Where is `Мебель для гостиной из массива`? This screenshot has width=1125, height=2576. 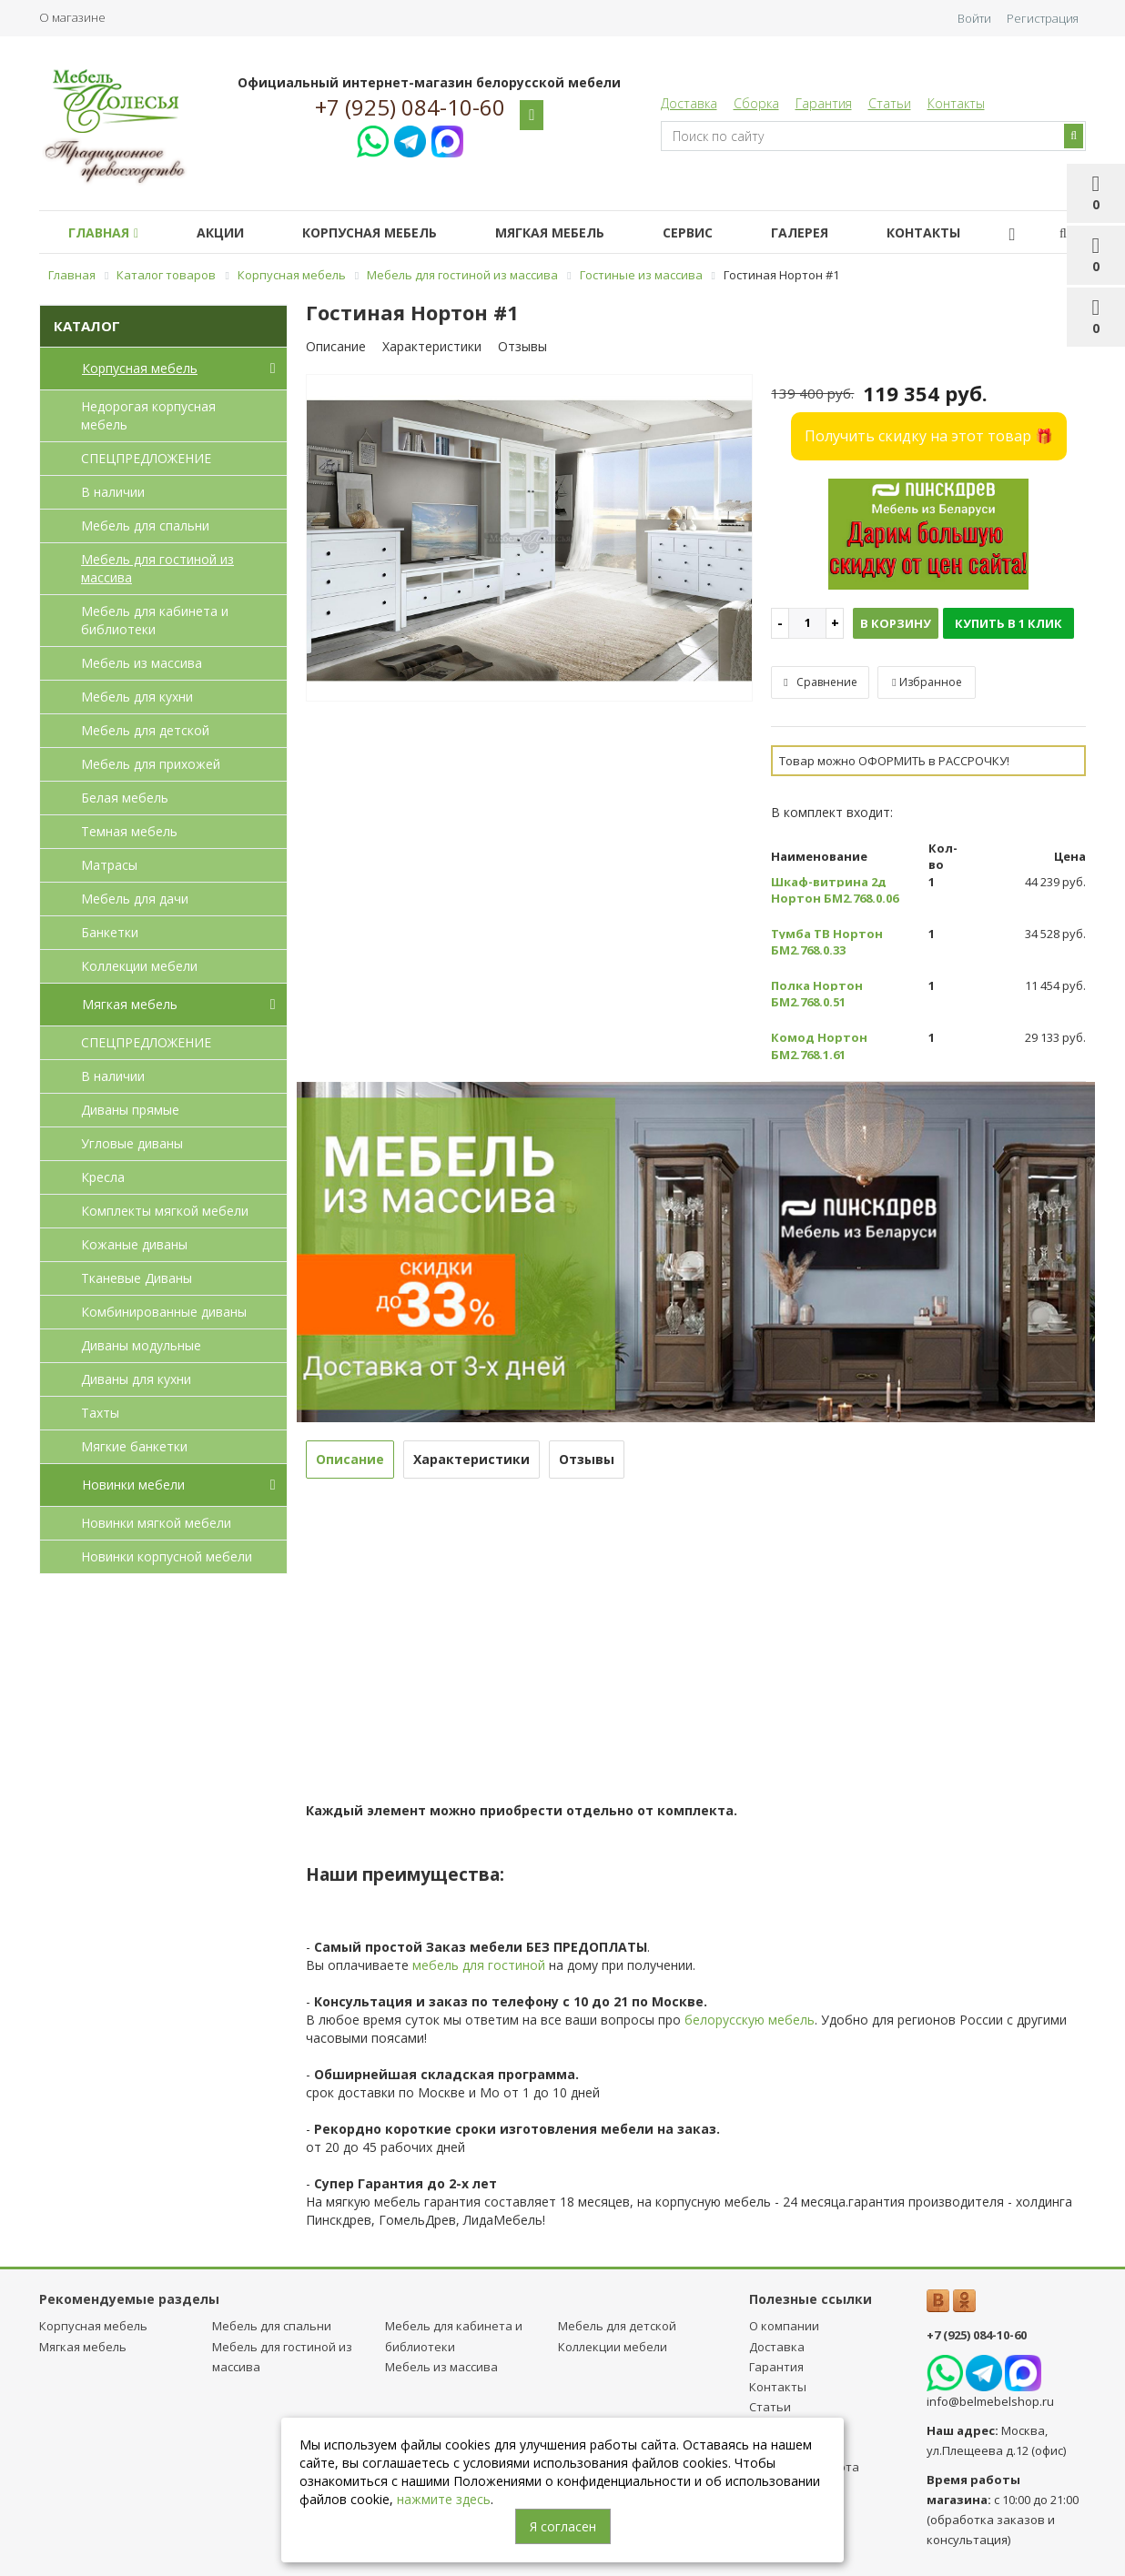 Мебель для гостиной из массива is located at coordinates (157, 568).